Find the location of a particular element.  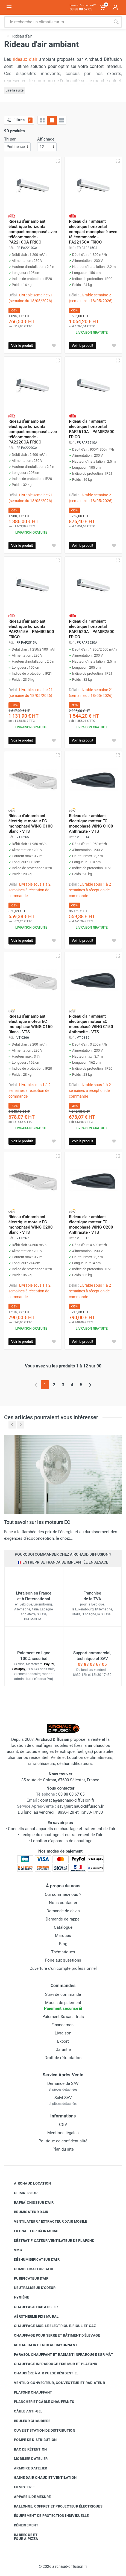

Chauffage mobile électrique, fioul et gaz is located at coordinates (51, 2326).